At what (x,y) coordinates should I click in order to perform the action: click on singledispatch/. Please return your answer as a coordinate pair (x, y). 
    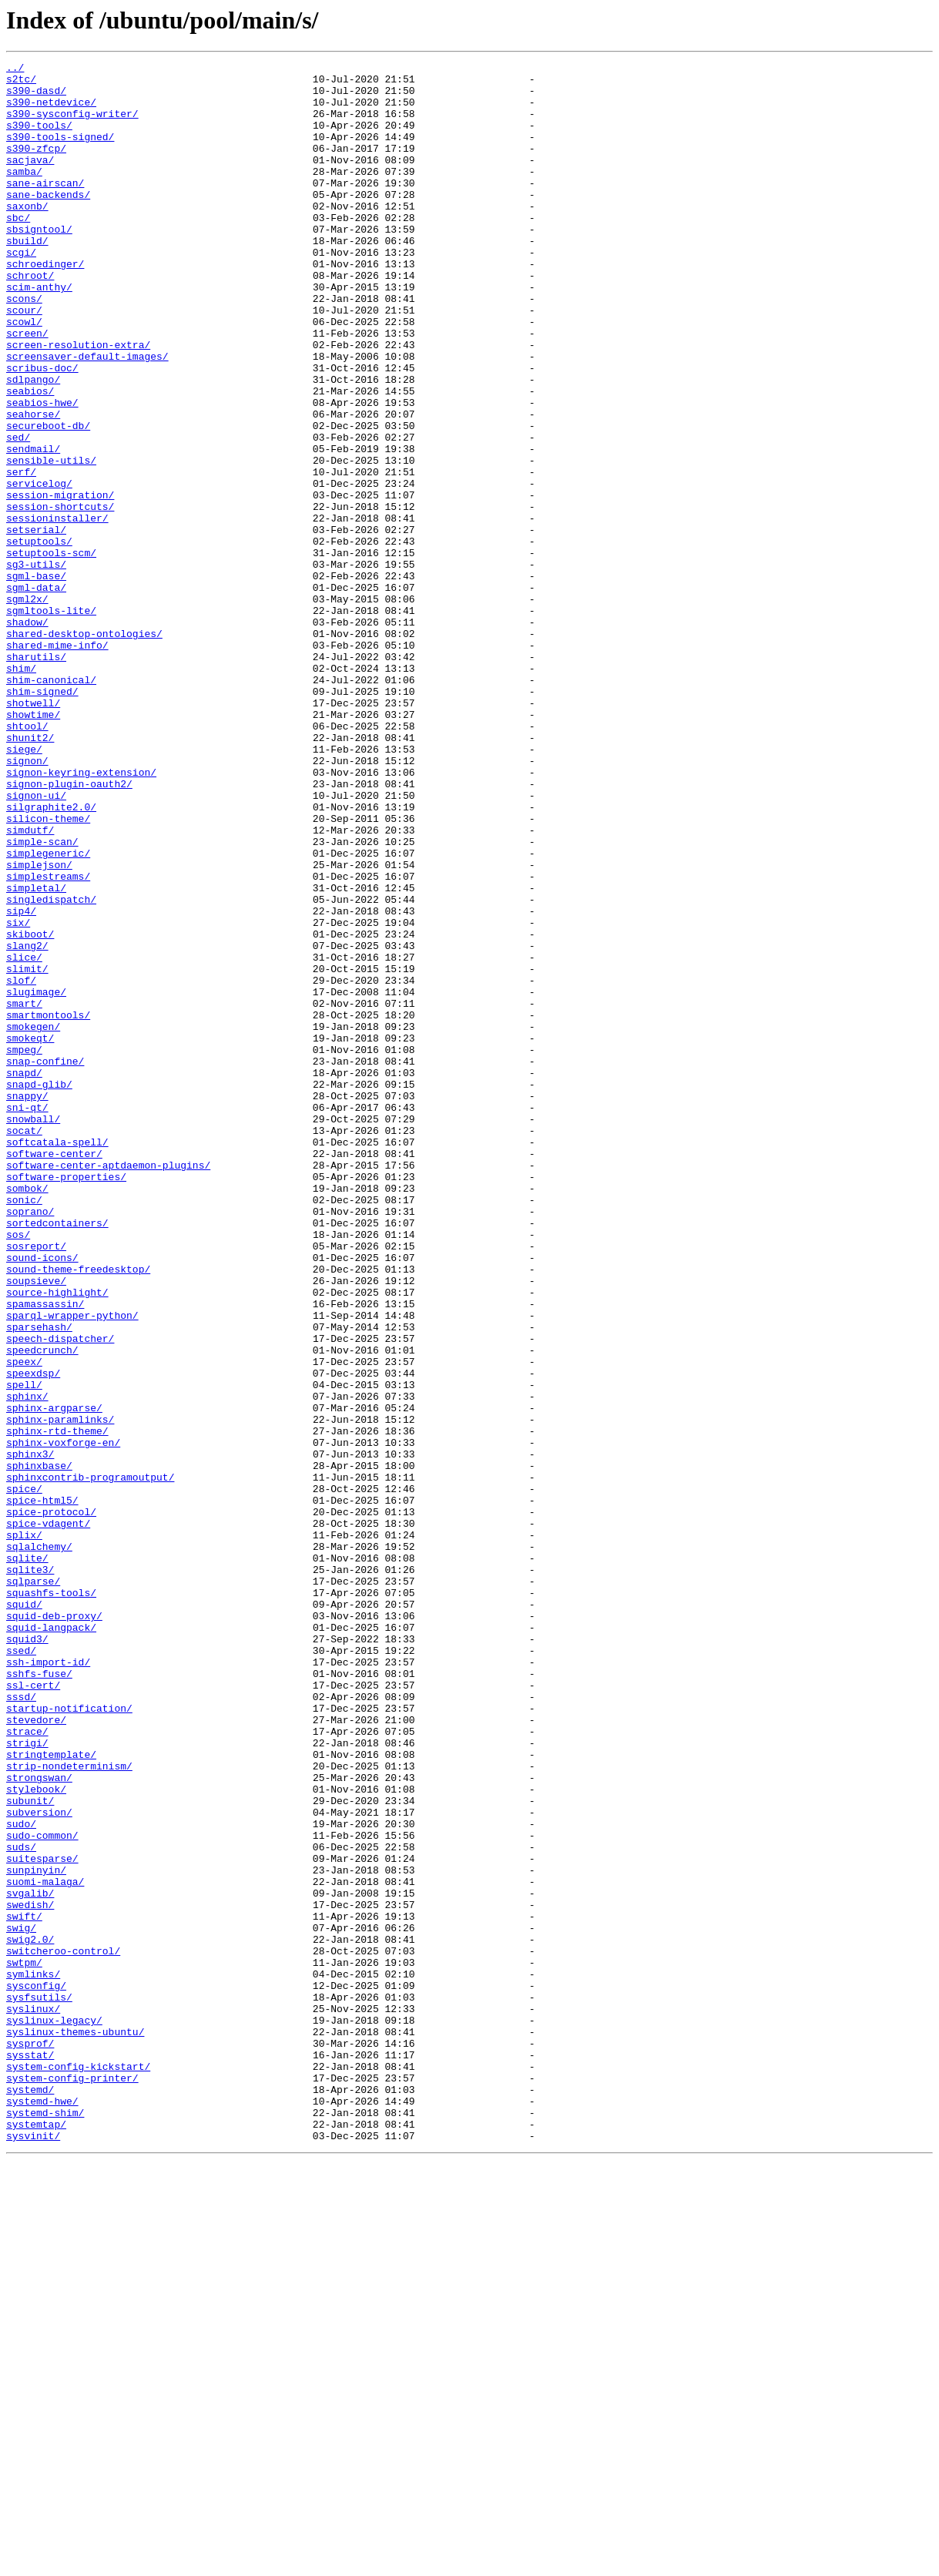
    Looking at the image, I should click on (51, 1068).